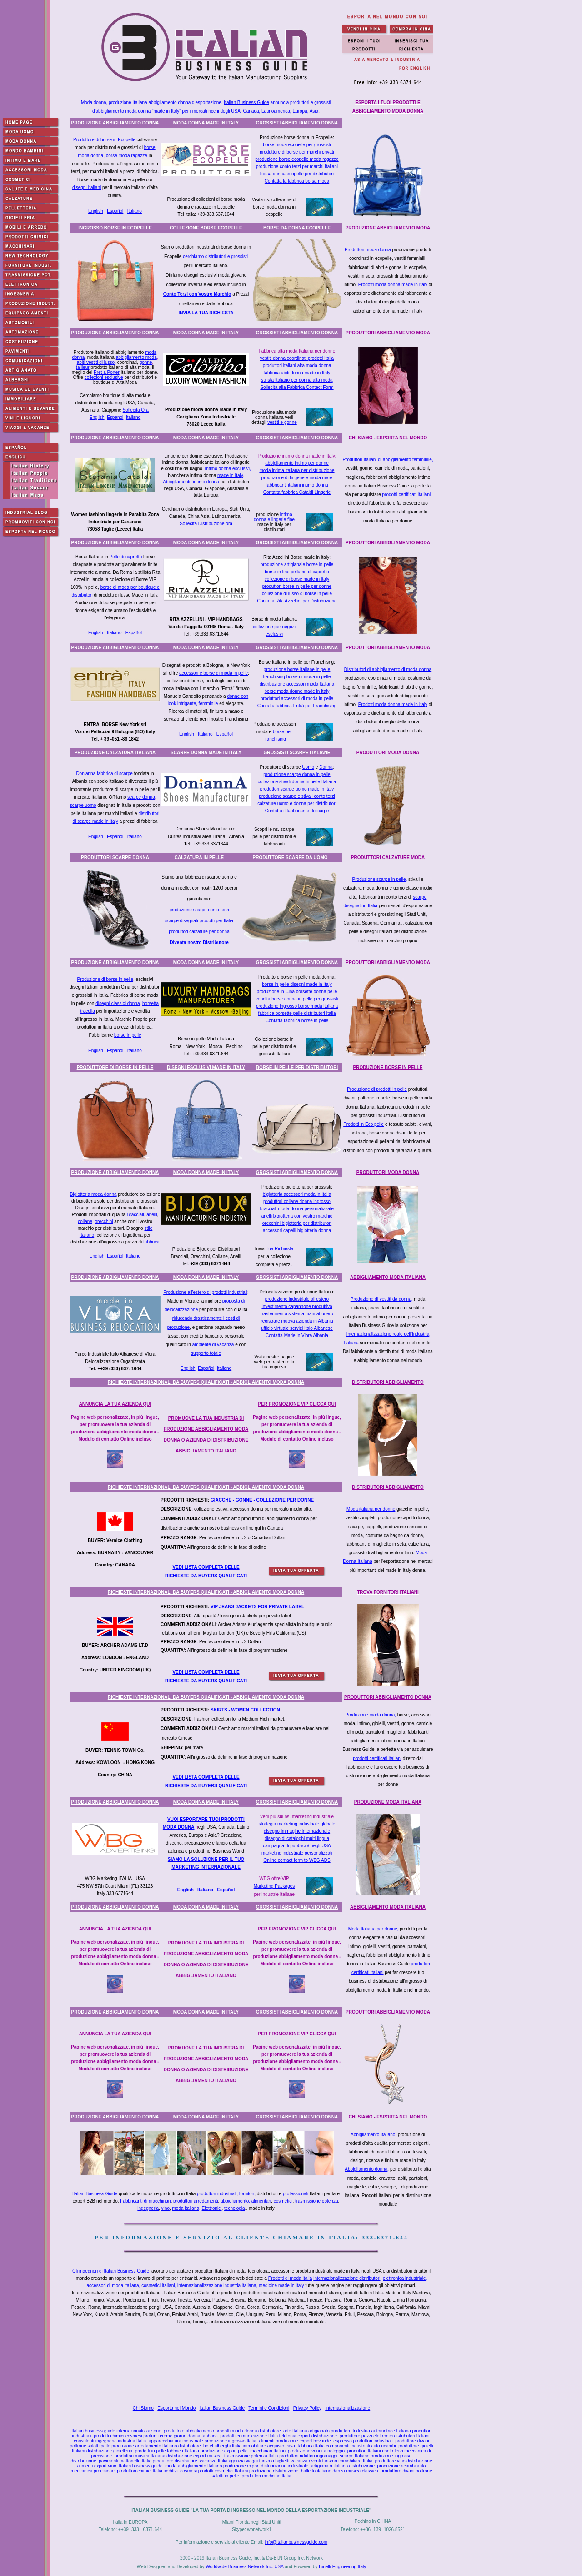 Image resolution: width=582 pixels, height=2576 pixels. I want to click on borse moda ecopelle per grossisti, so click(297, 144).